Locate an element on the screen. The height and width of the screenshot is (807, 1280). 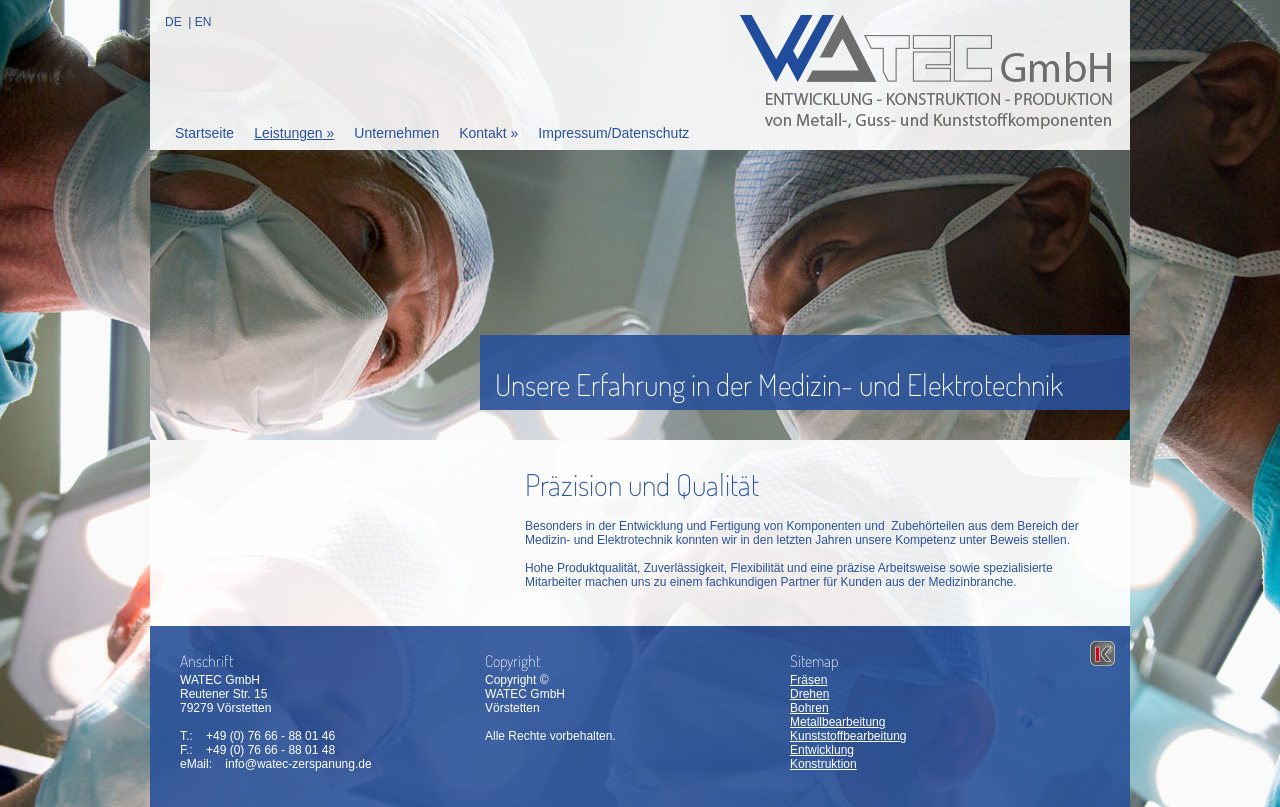
Kontakt is located at coordinates (488, 133).